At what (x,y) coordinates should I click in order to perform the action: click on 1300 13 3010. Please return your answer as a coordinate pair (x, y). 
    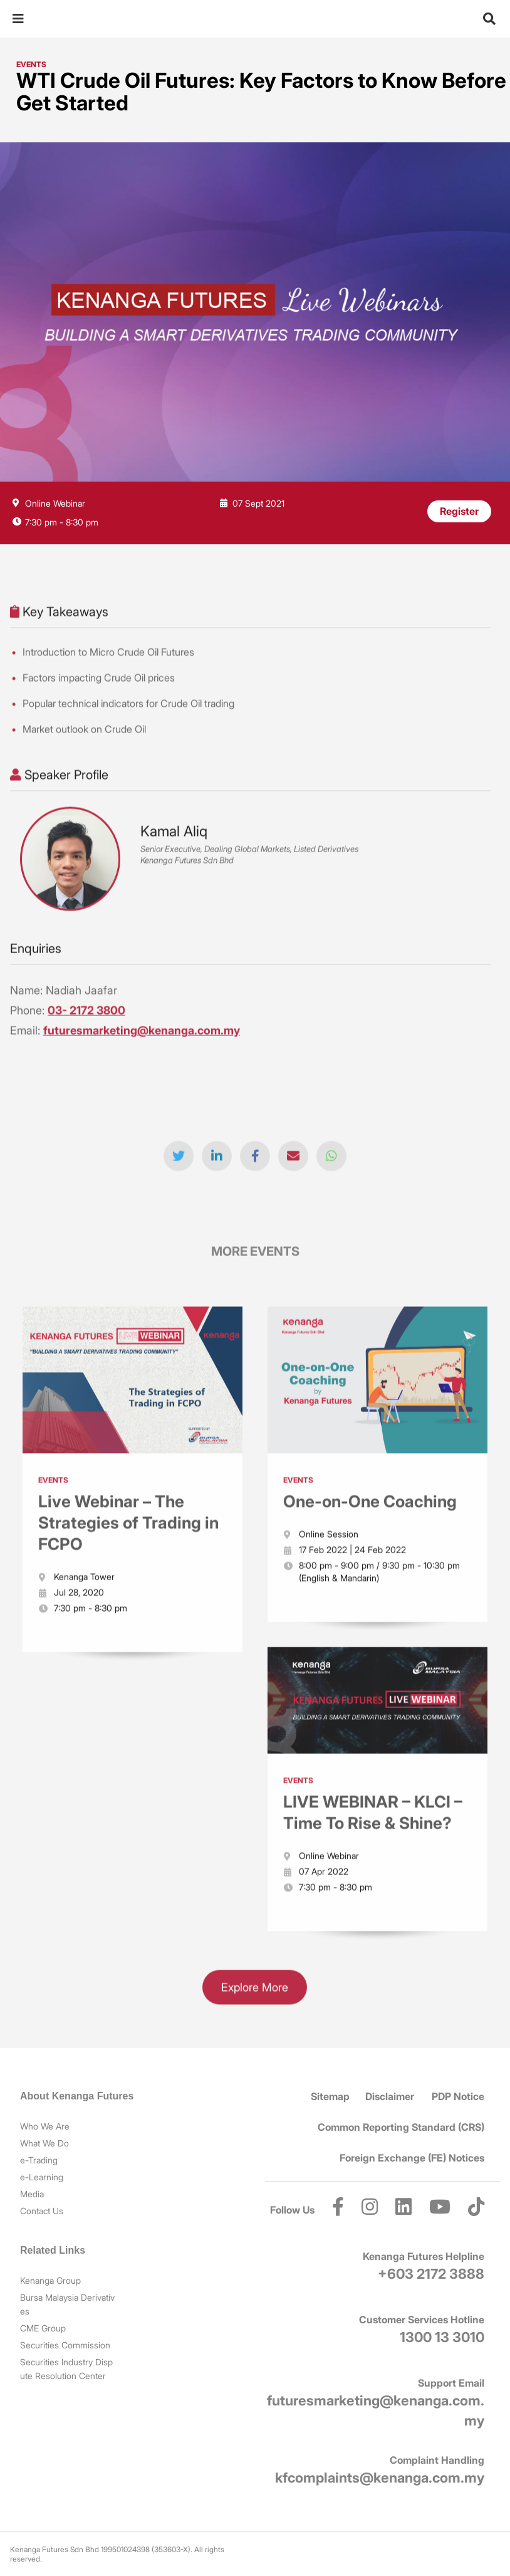
    Looking at the image, I should click on (442, 2337).